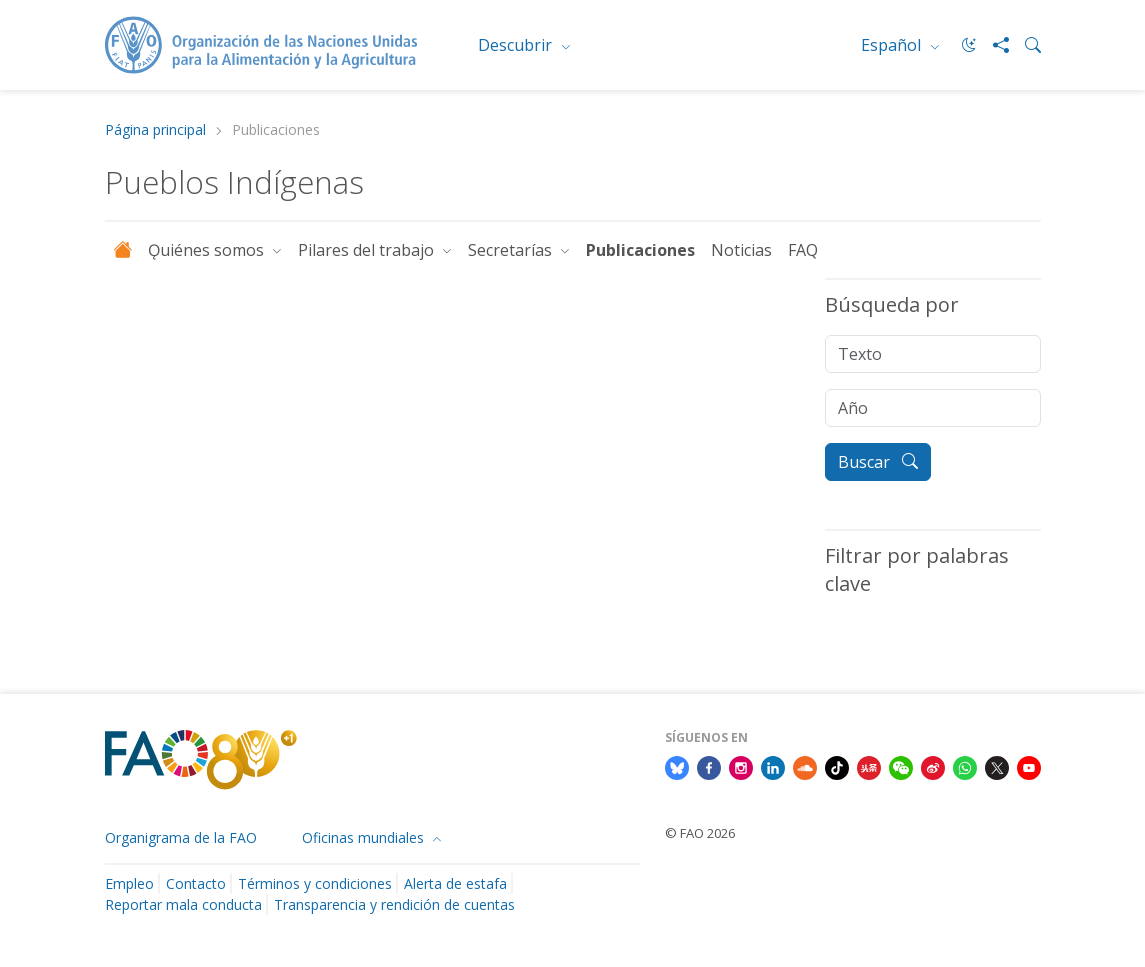 The image size is (1145, 967). Describe the element at coordinates (394, 904) in the screenshot. I see `Transparencia y rendición de cuentas` at that location.